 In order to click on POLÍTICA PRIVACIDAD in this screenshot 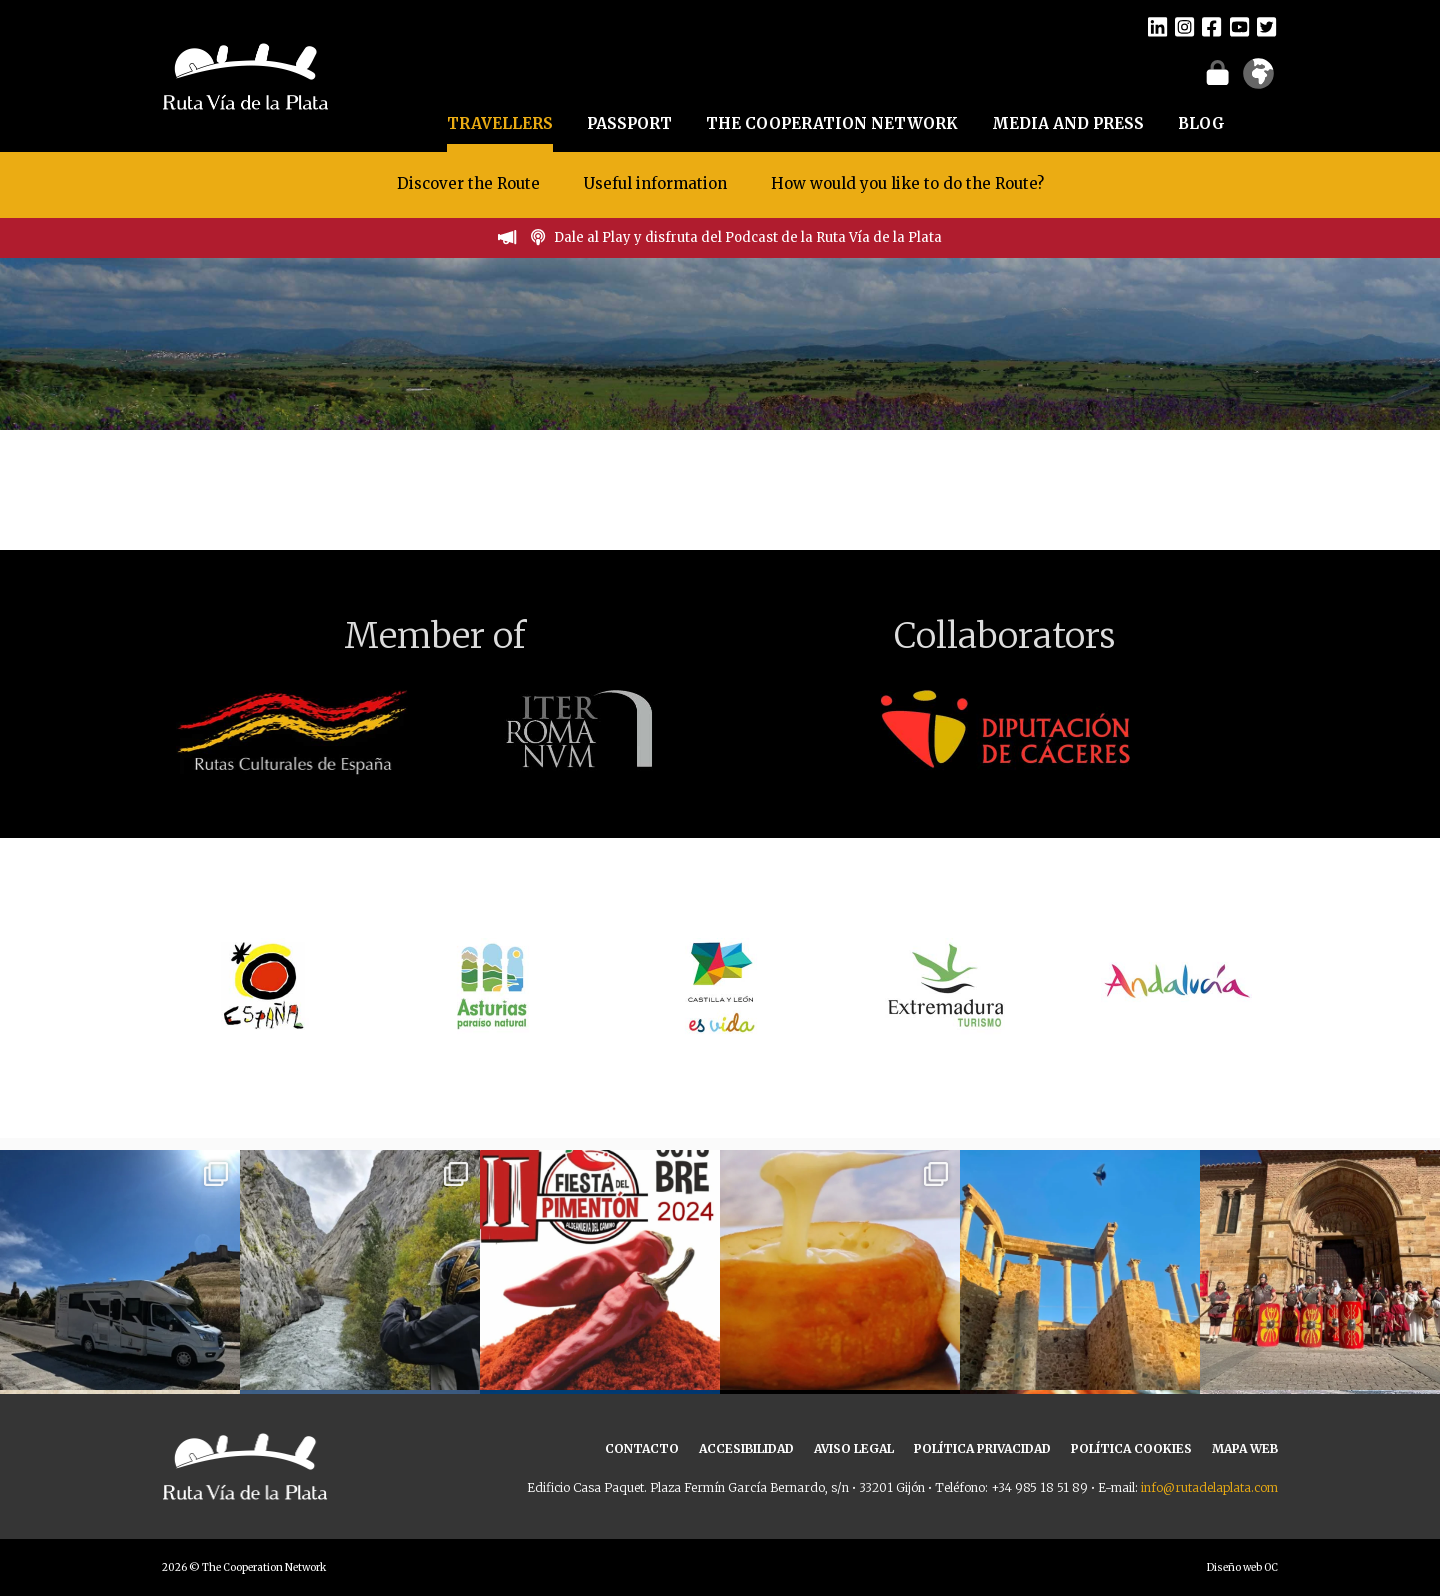, I will do `click(982, 1448)`.